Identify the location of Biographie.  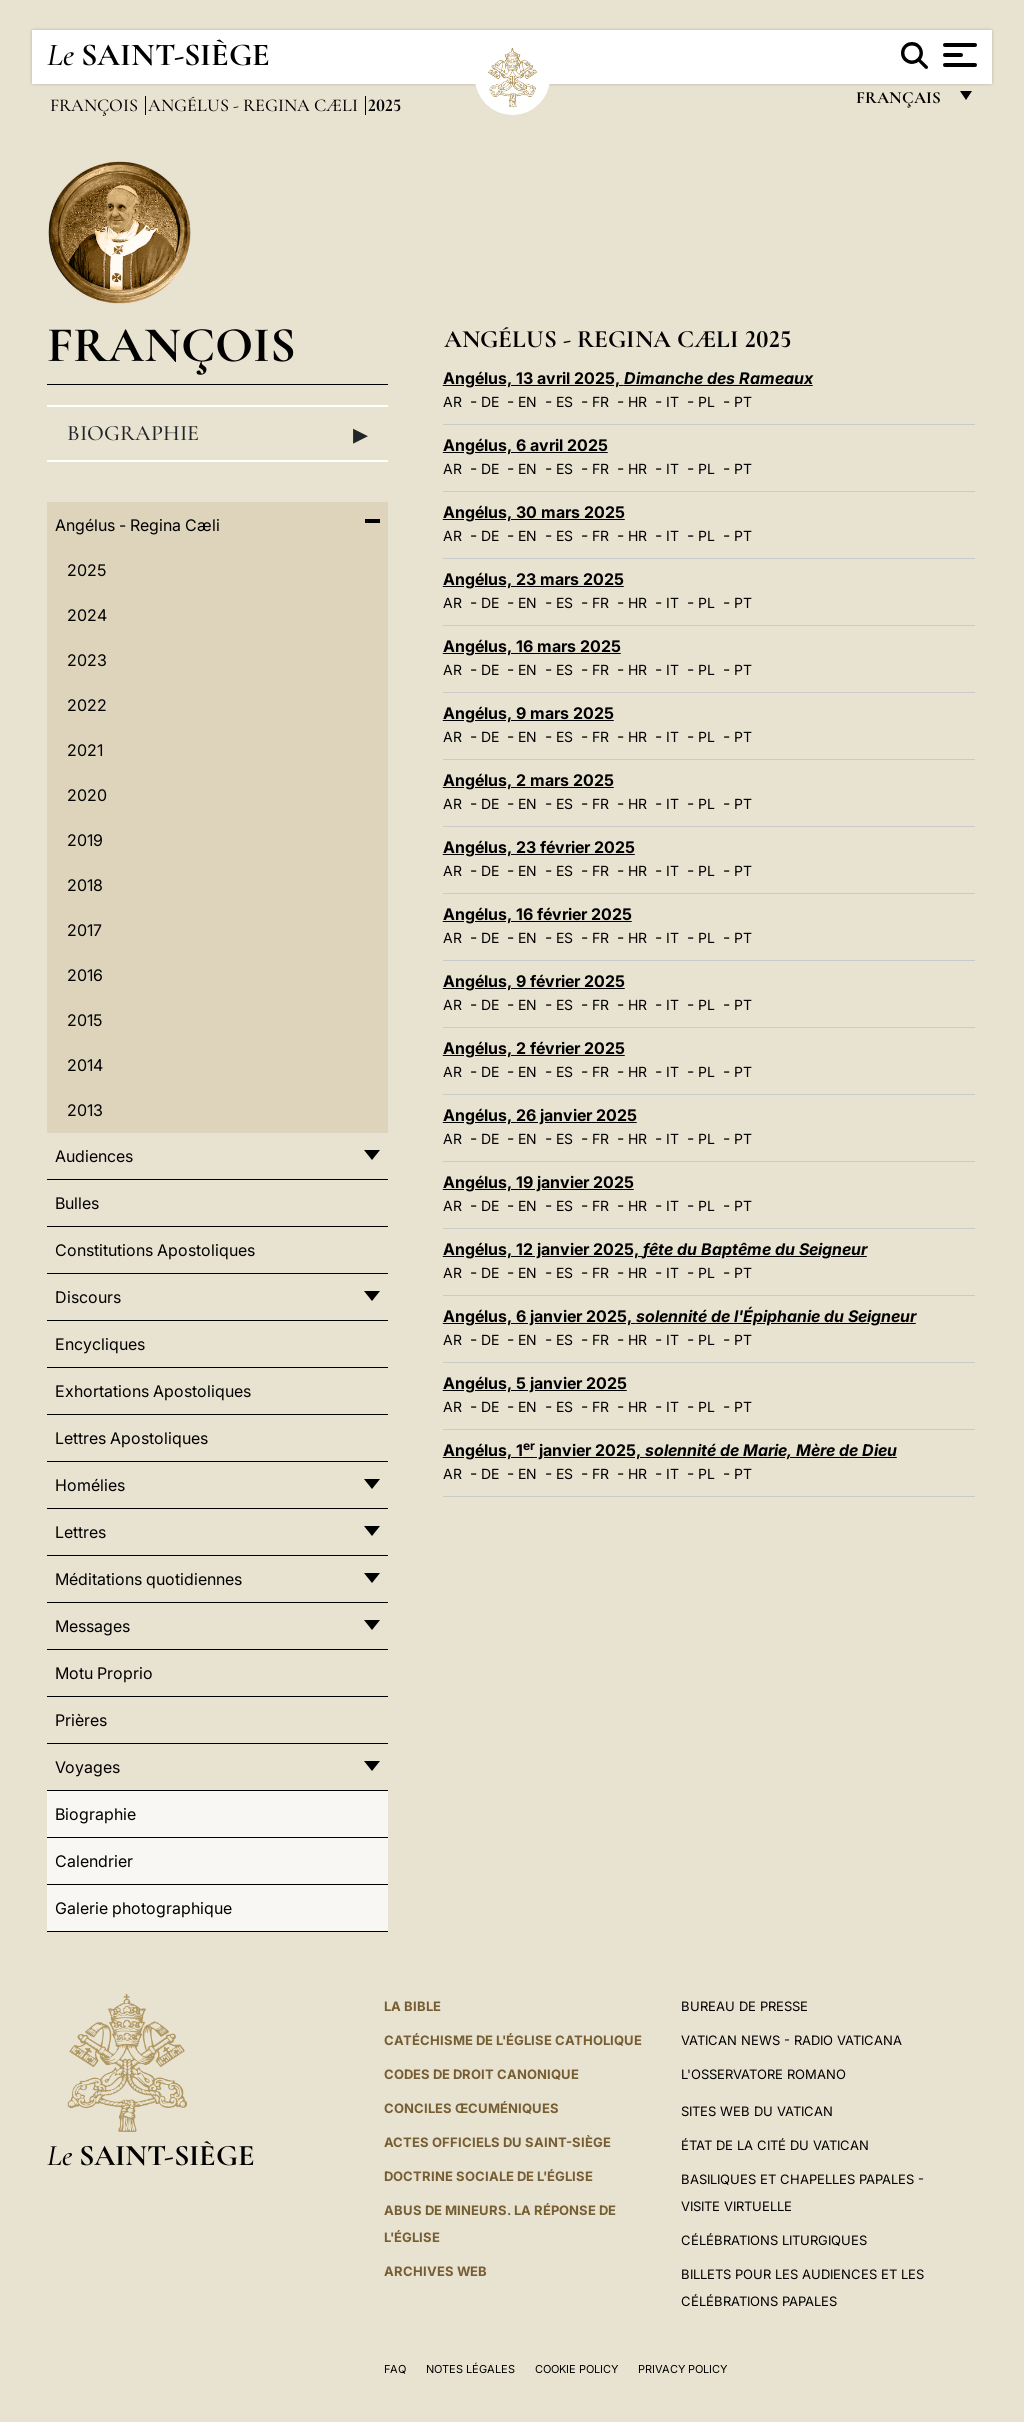
(217, 434).